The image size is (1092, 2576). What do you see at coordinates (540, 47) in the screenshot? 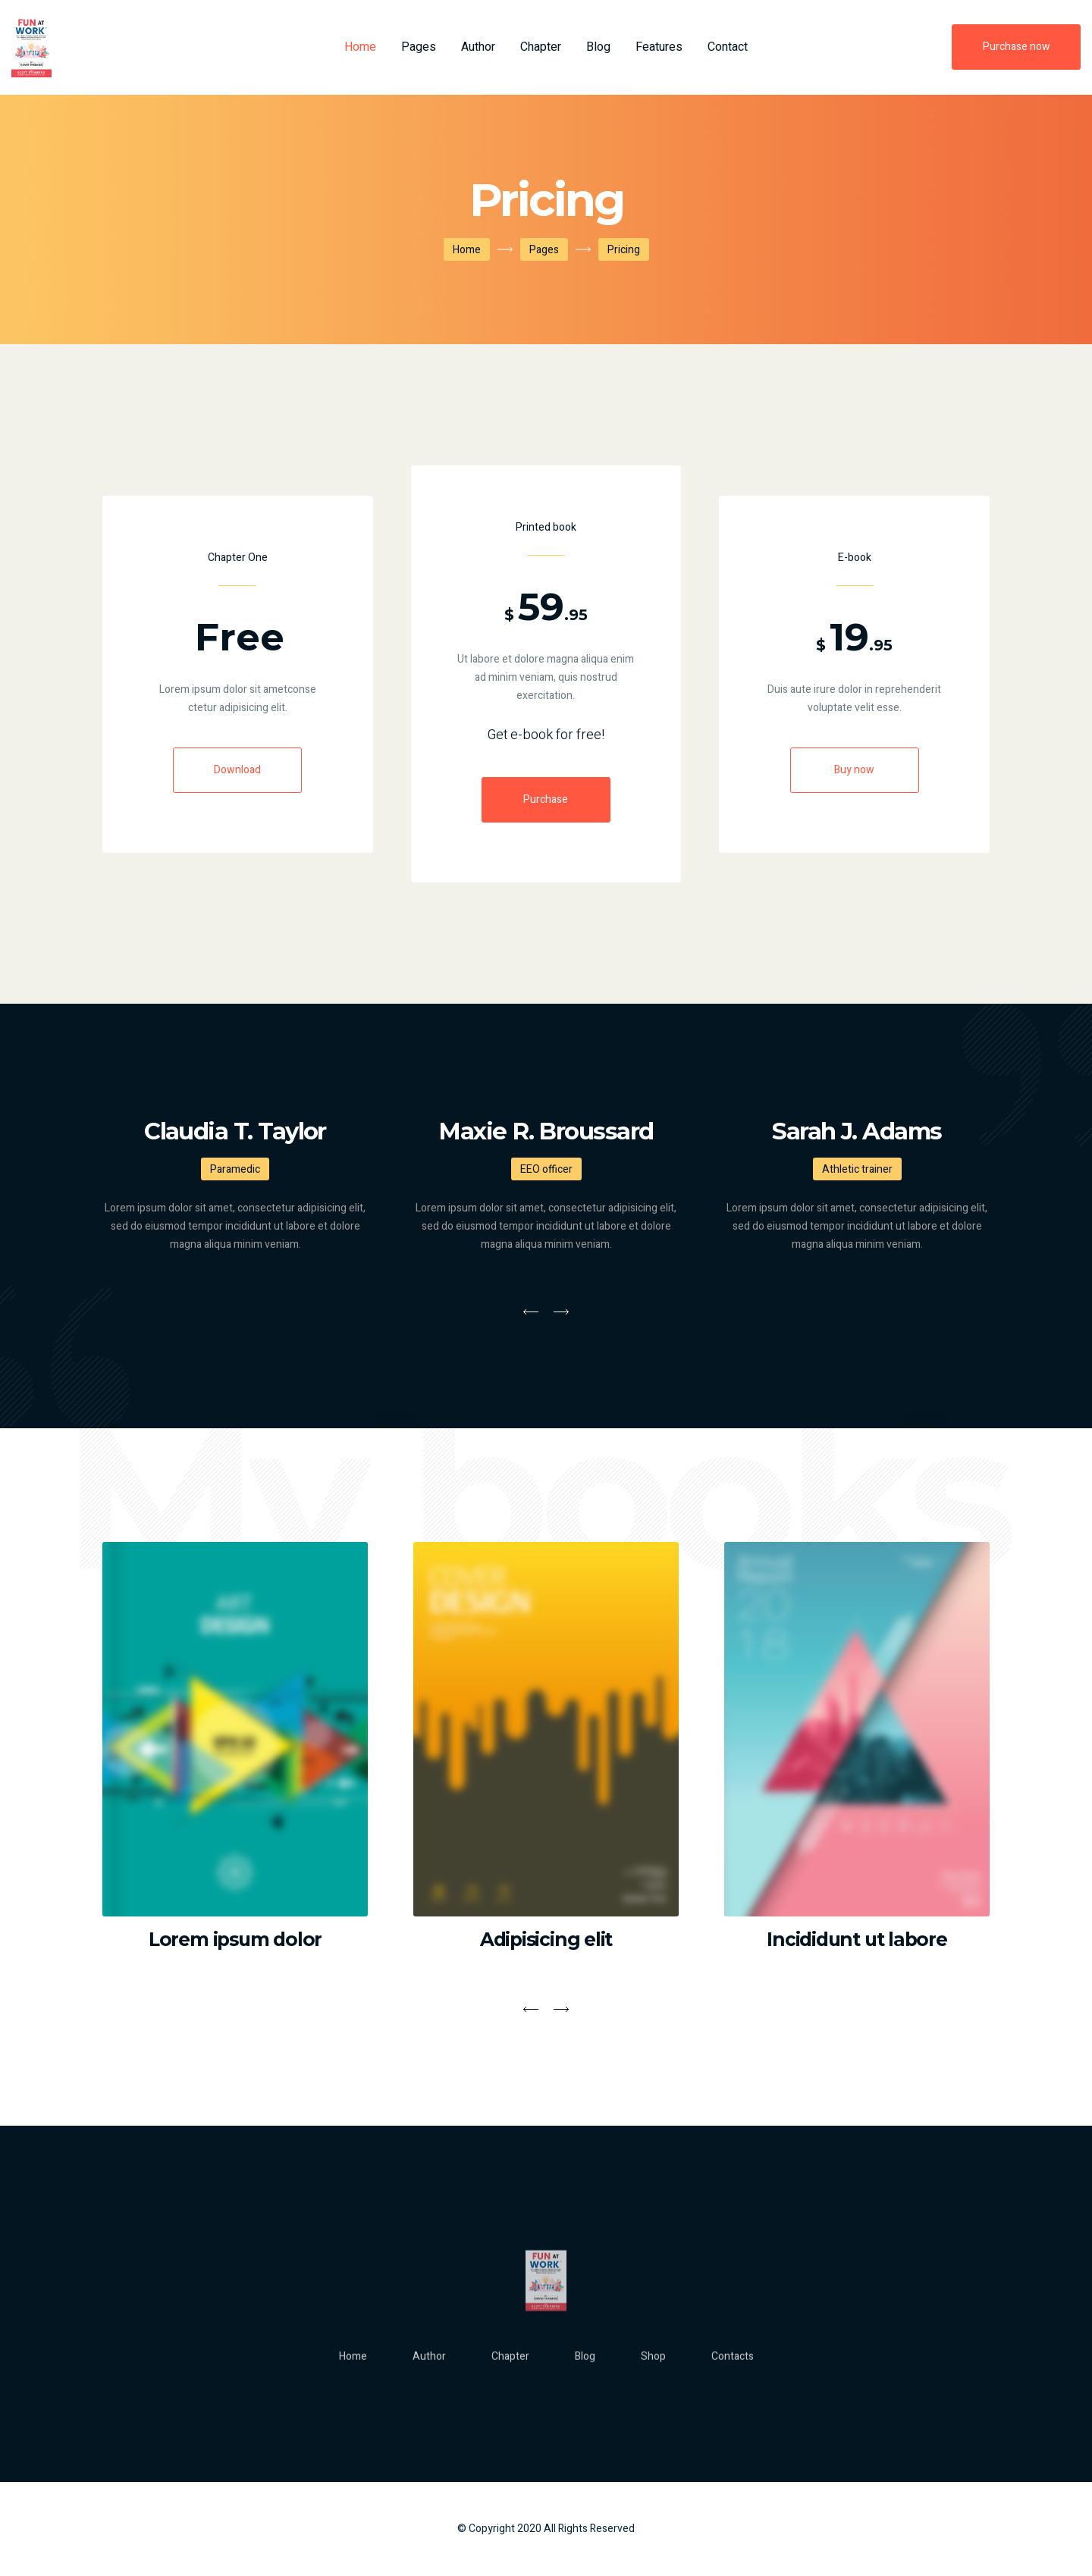
I see `Chapter` at bounding box center [540, 47].